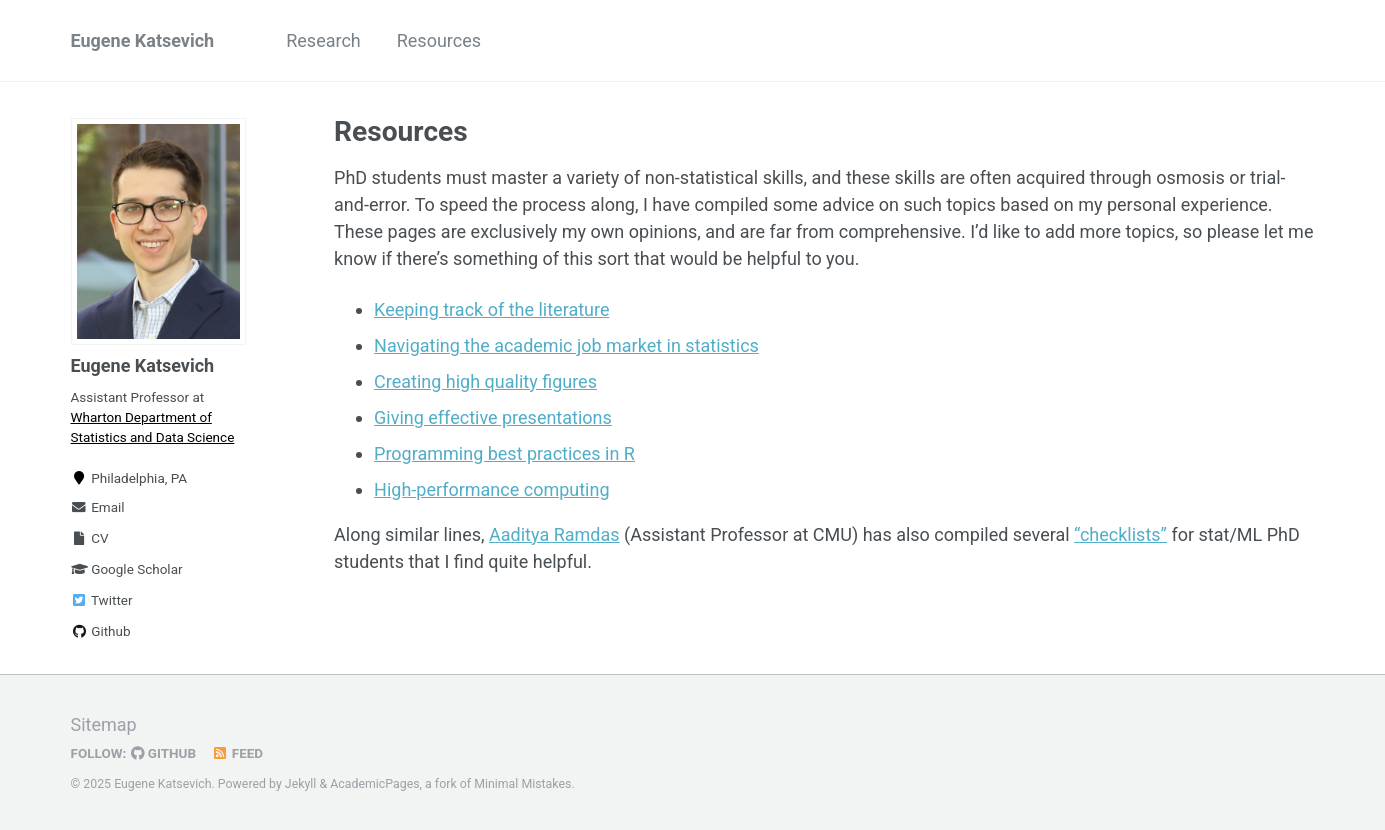 The image size is (1385, 830). What do you see at coordinates (504, 453) in the screenshot?
I see `Programming best practices in R` at bounding box center [504, 453].